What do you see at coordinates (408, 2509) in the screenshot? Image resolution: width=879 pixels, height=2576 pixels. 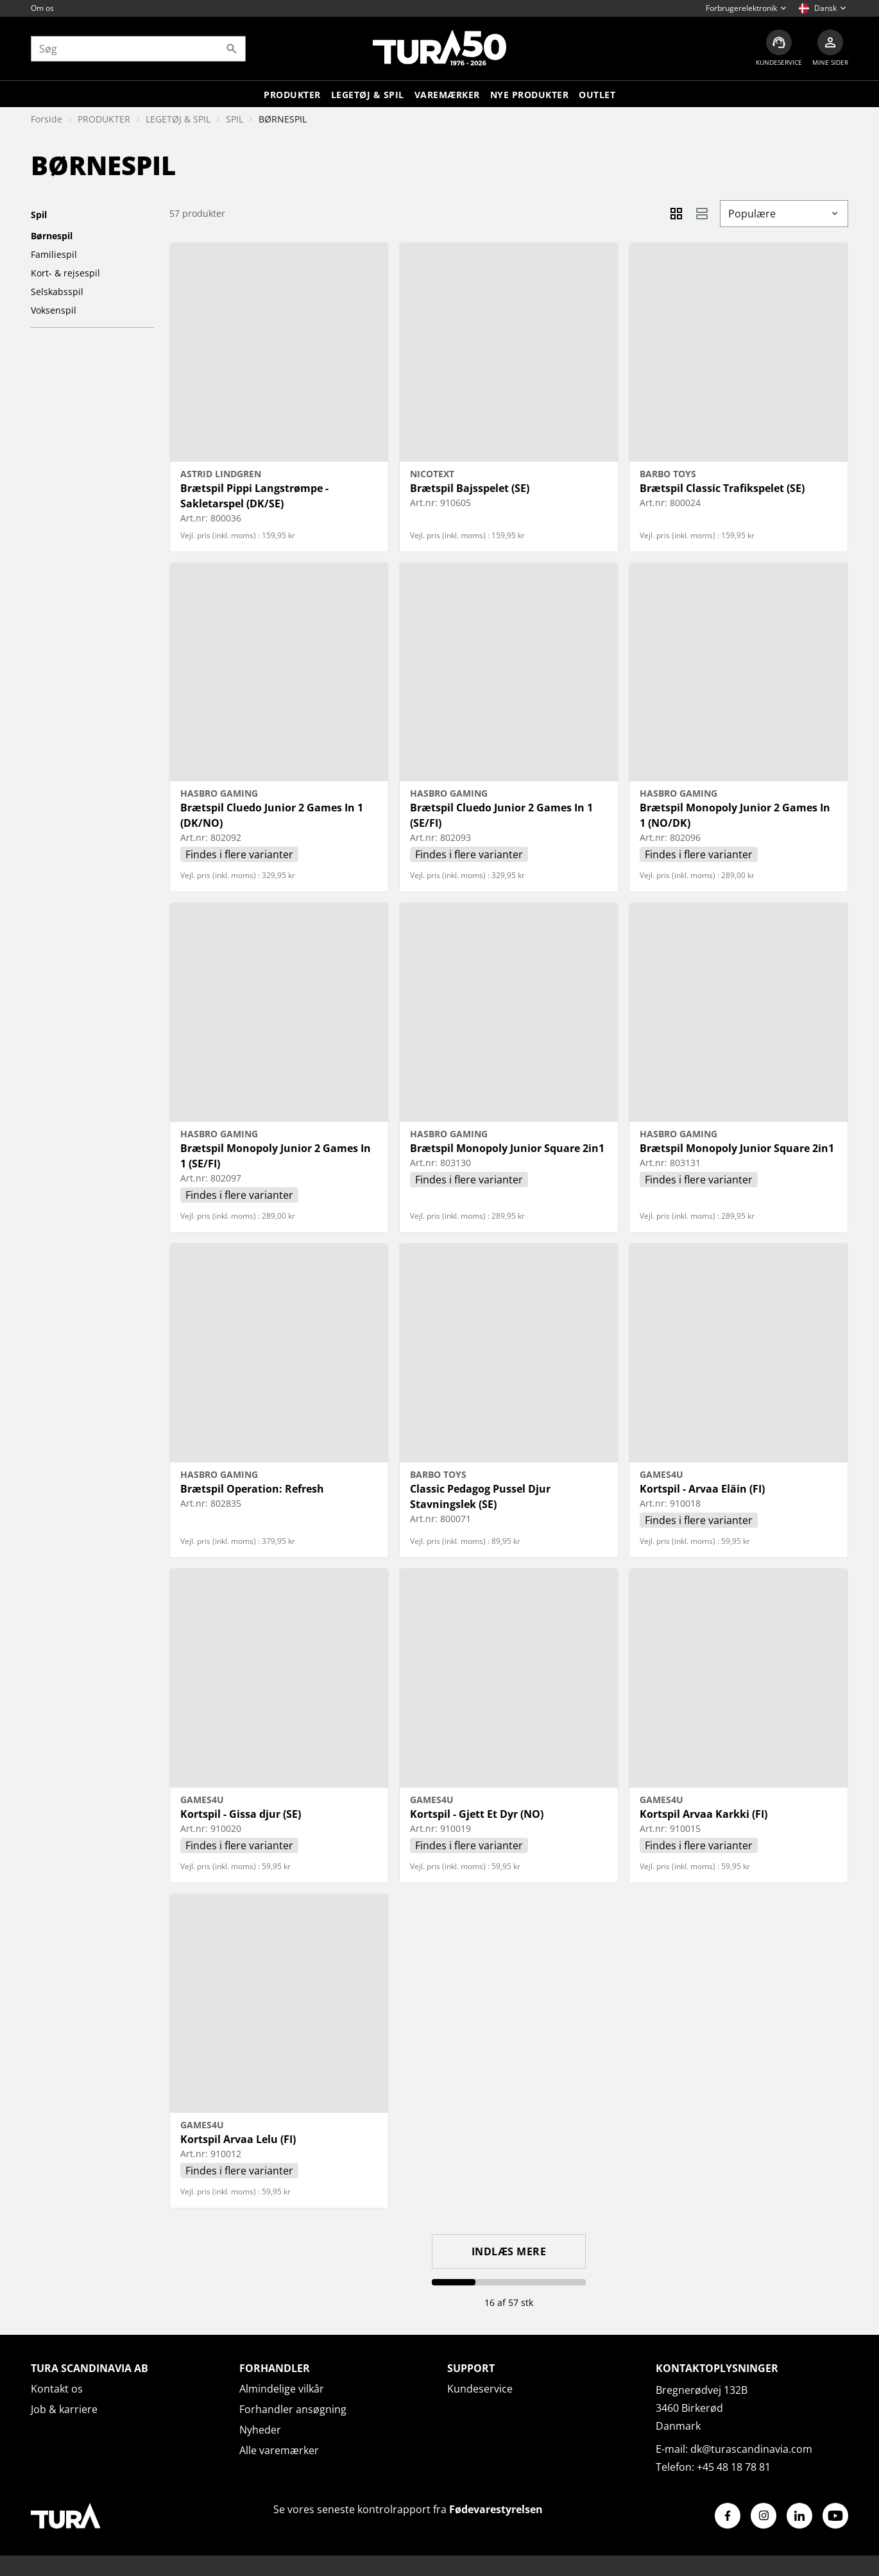 I see `Se vores seneste kontrolrapport fra` at bounding box center [408, 2509].